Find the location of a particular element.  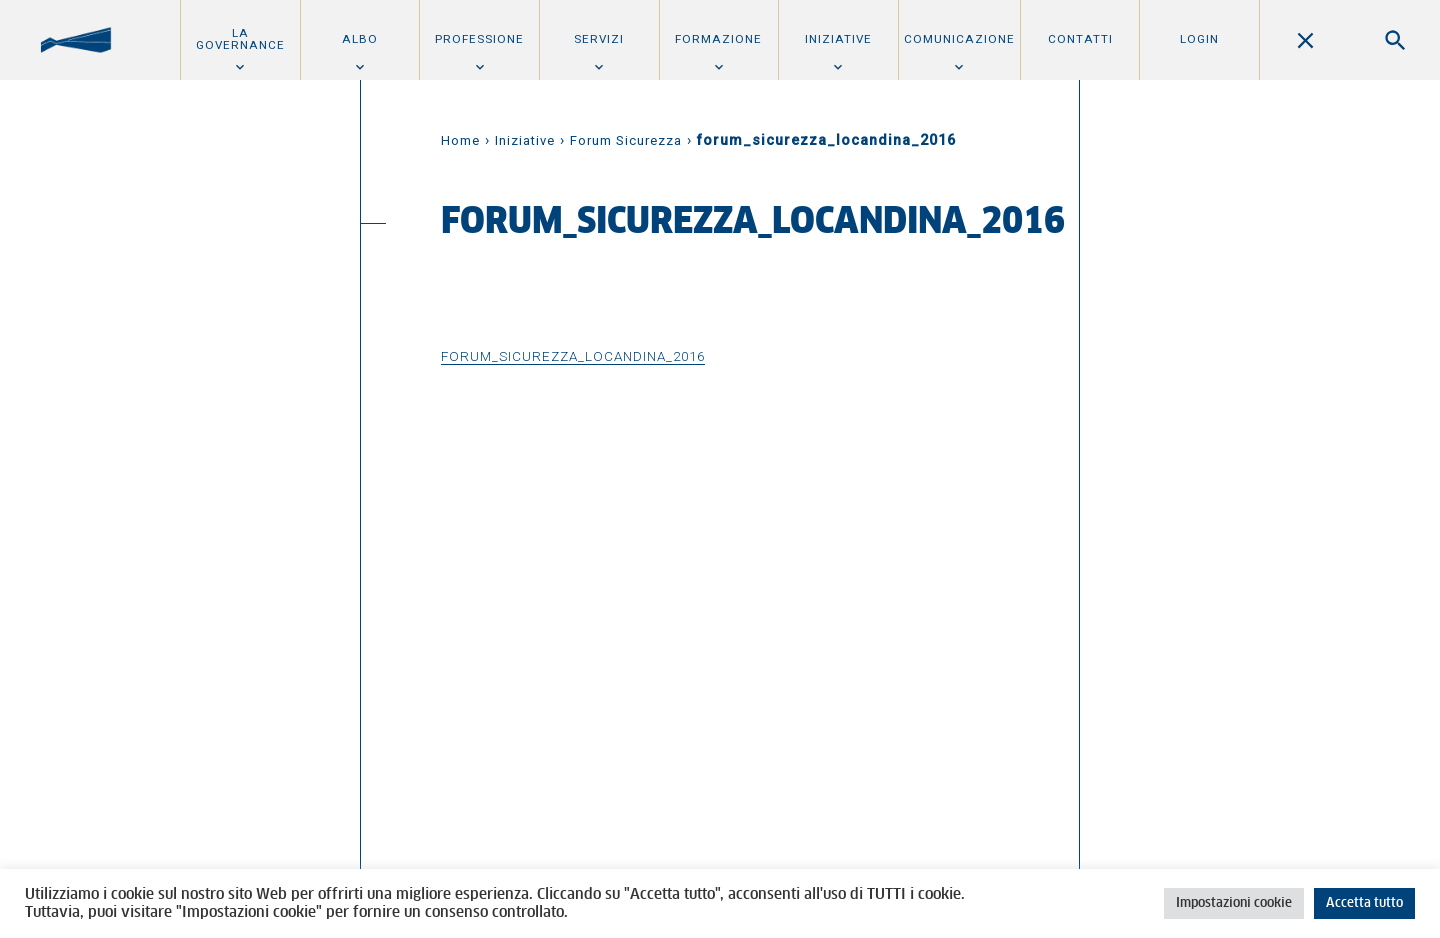

Impostazioni cookie [button] is located at coordinates (1234, 903).